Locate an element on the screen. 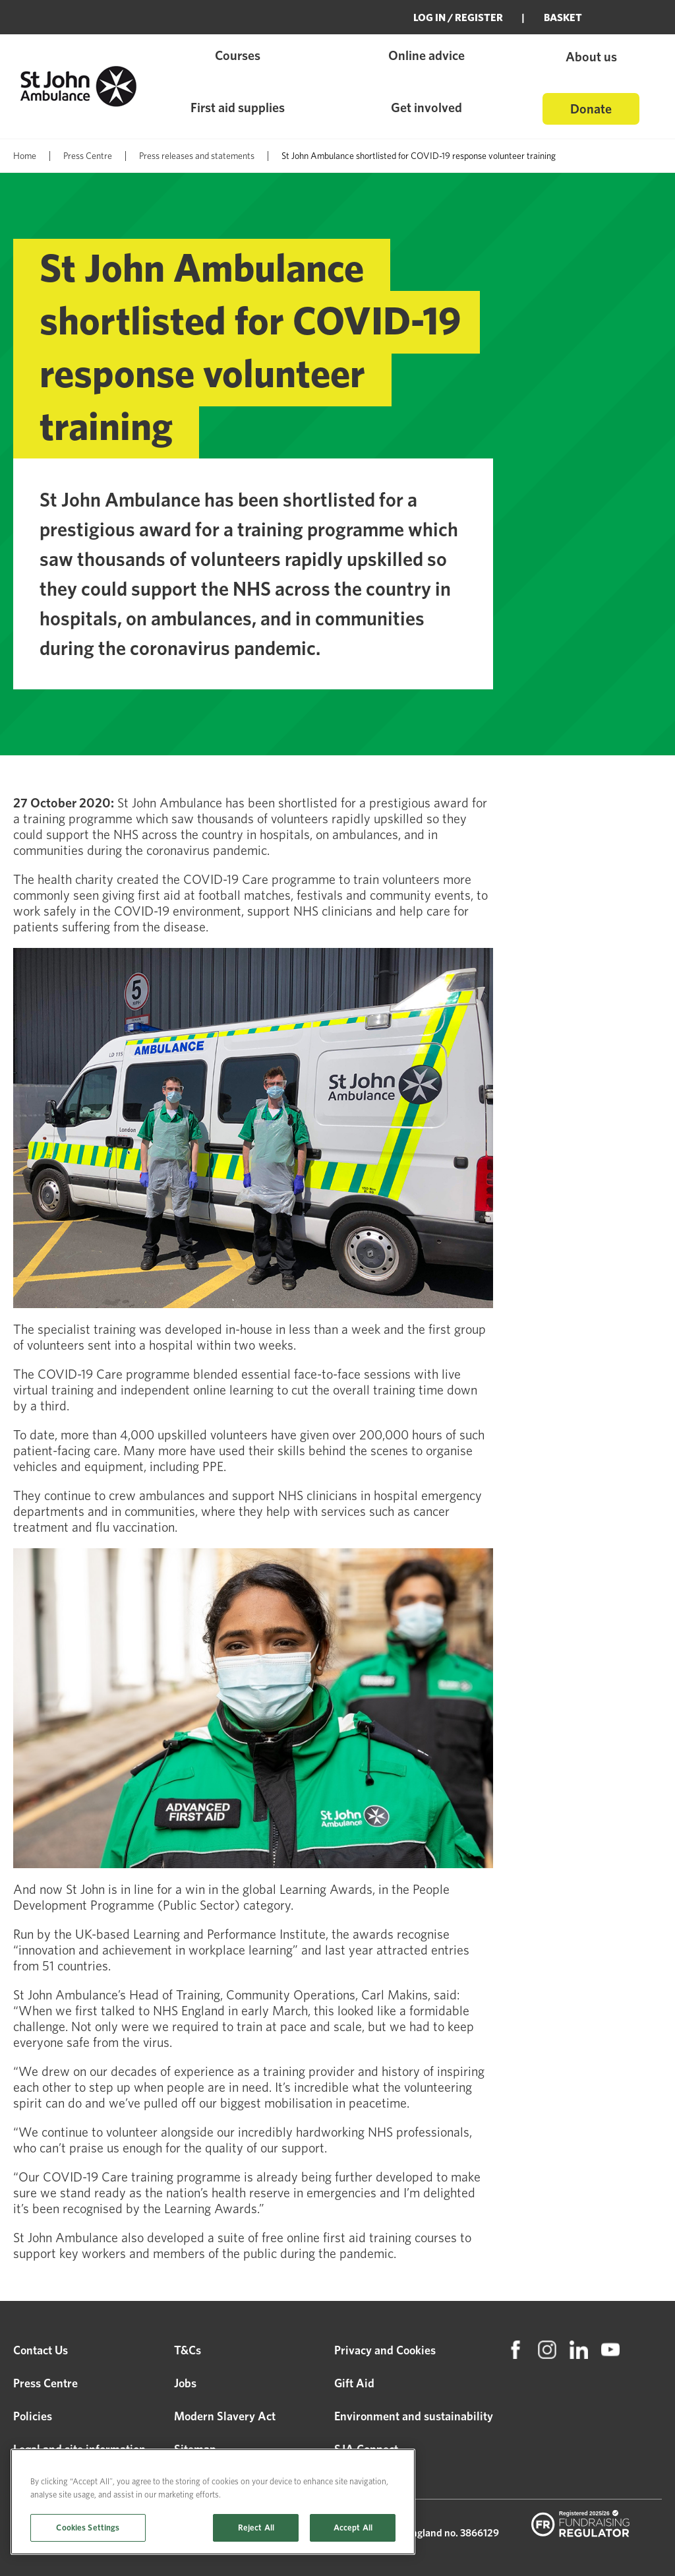 The image size is (675, 2576). Environment and sustainability [menuitem] is located at coordinates (413, 2416).